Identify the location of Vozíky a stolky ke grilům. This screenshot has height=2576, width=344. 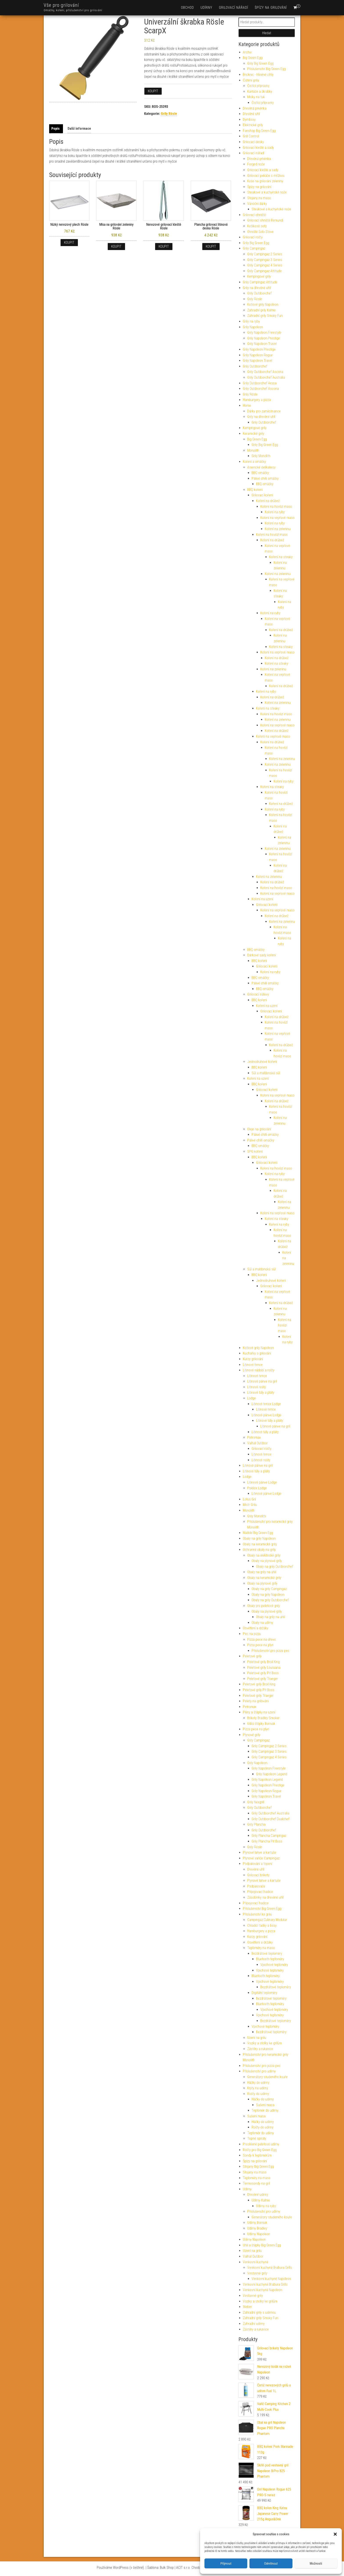
(264, 2043).